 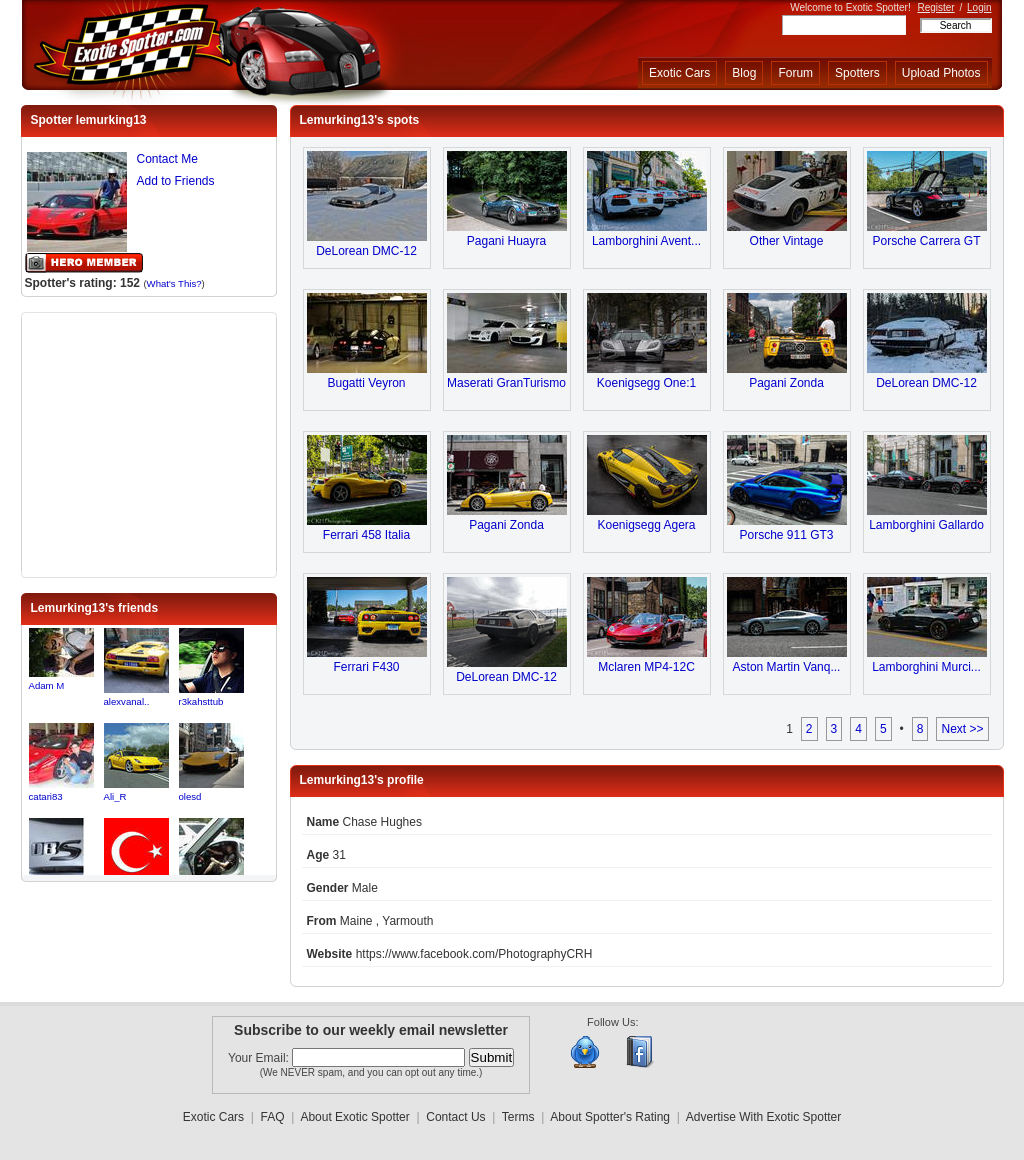 What do you see at coordinates (679, 73) in the screenshot?
I see `Exotic Cars` at bounding box center [679, 73].